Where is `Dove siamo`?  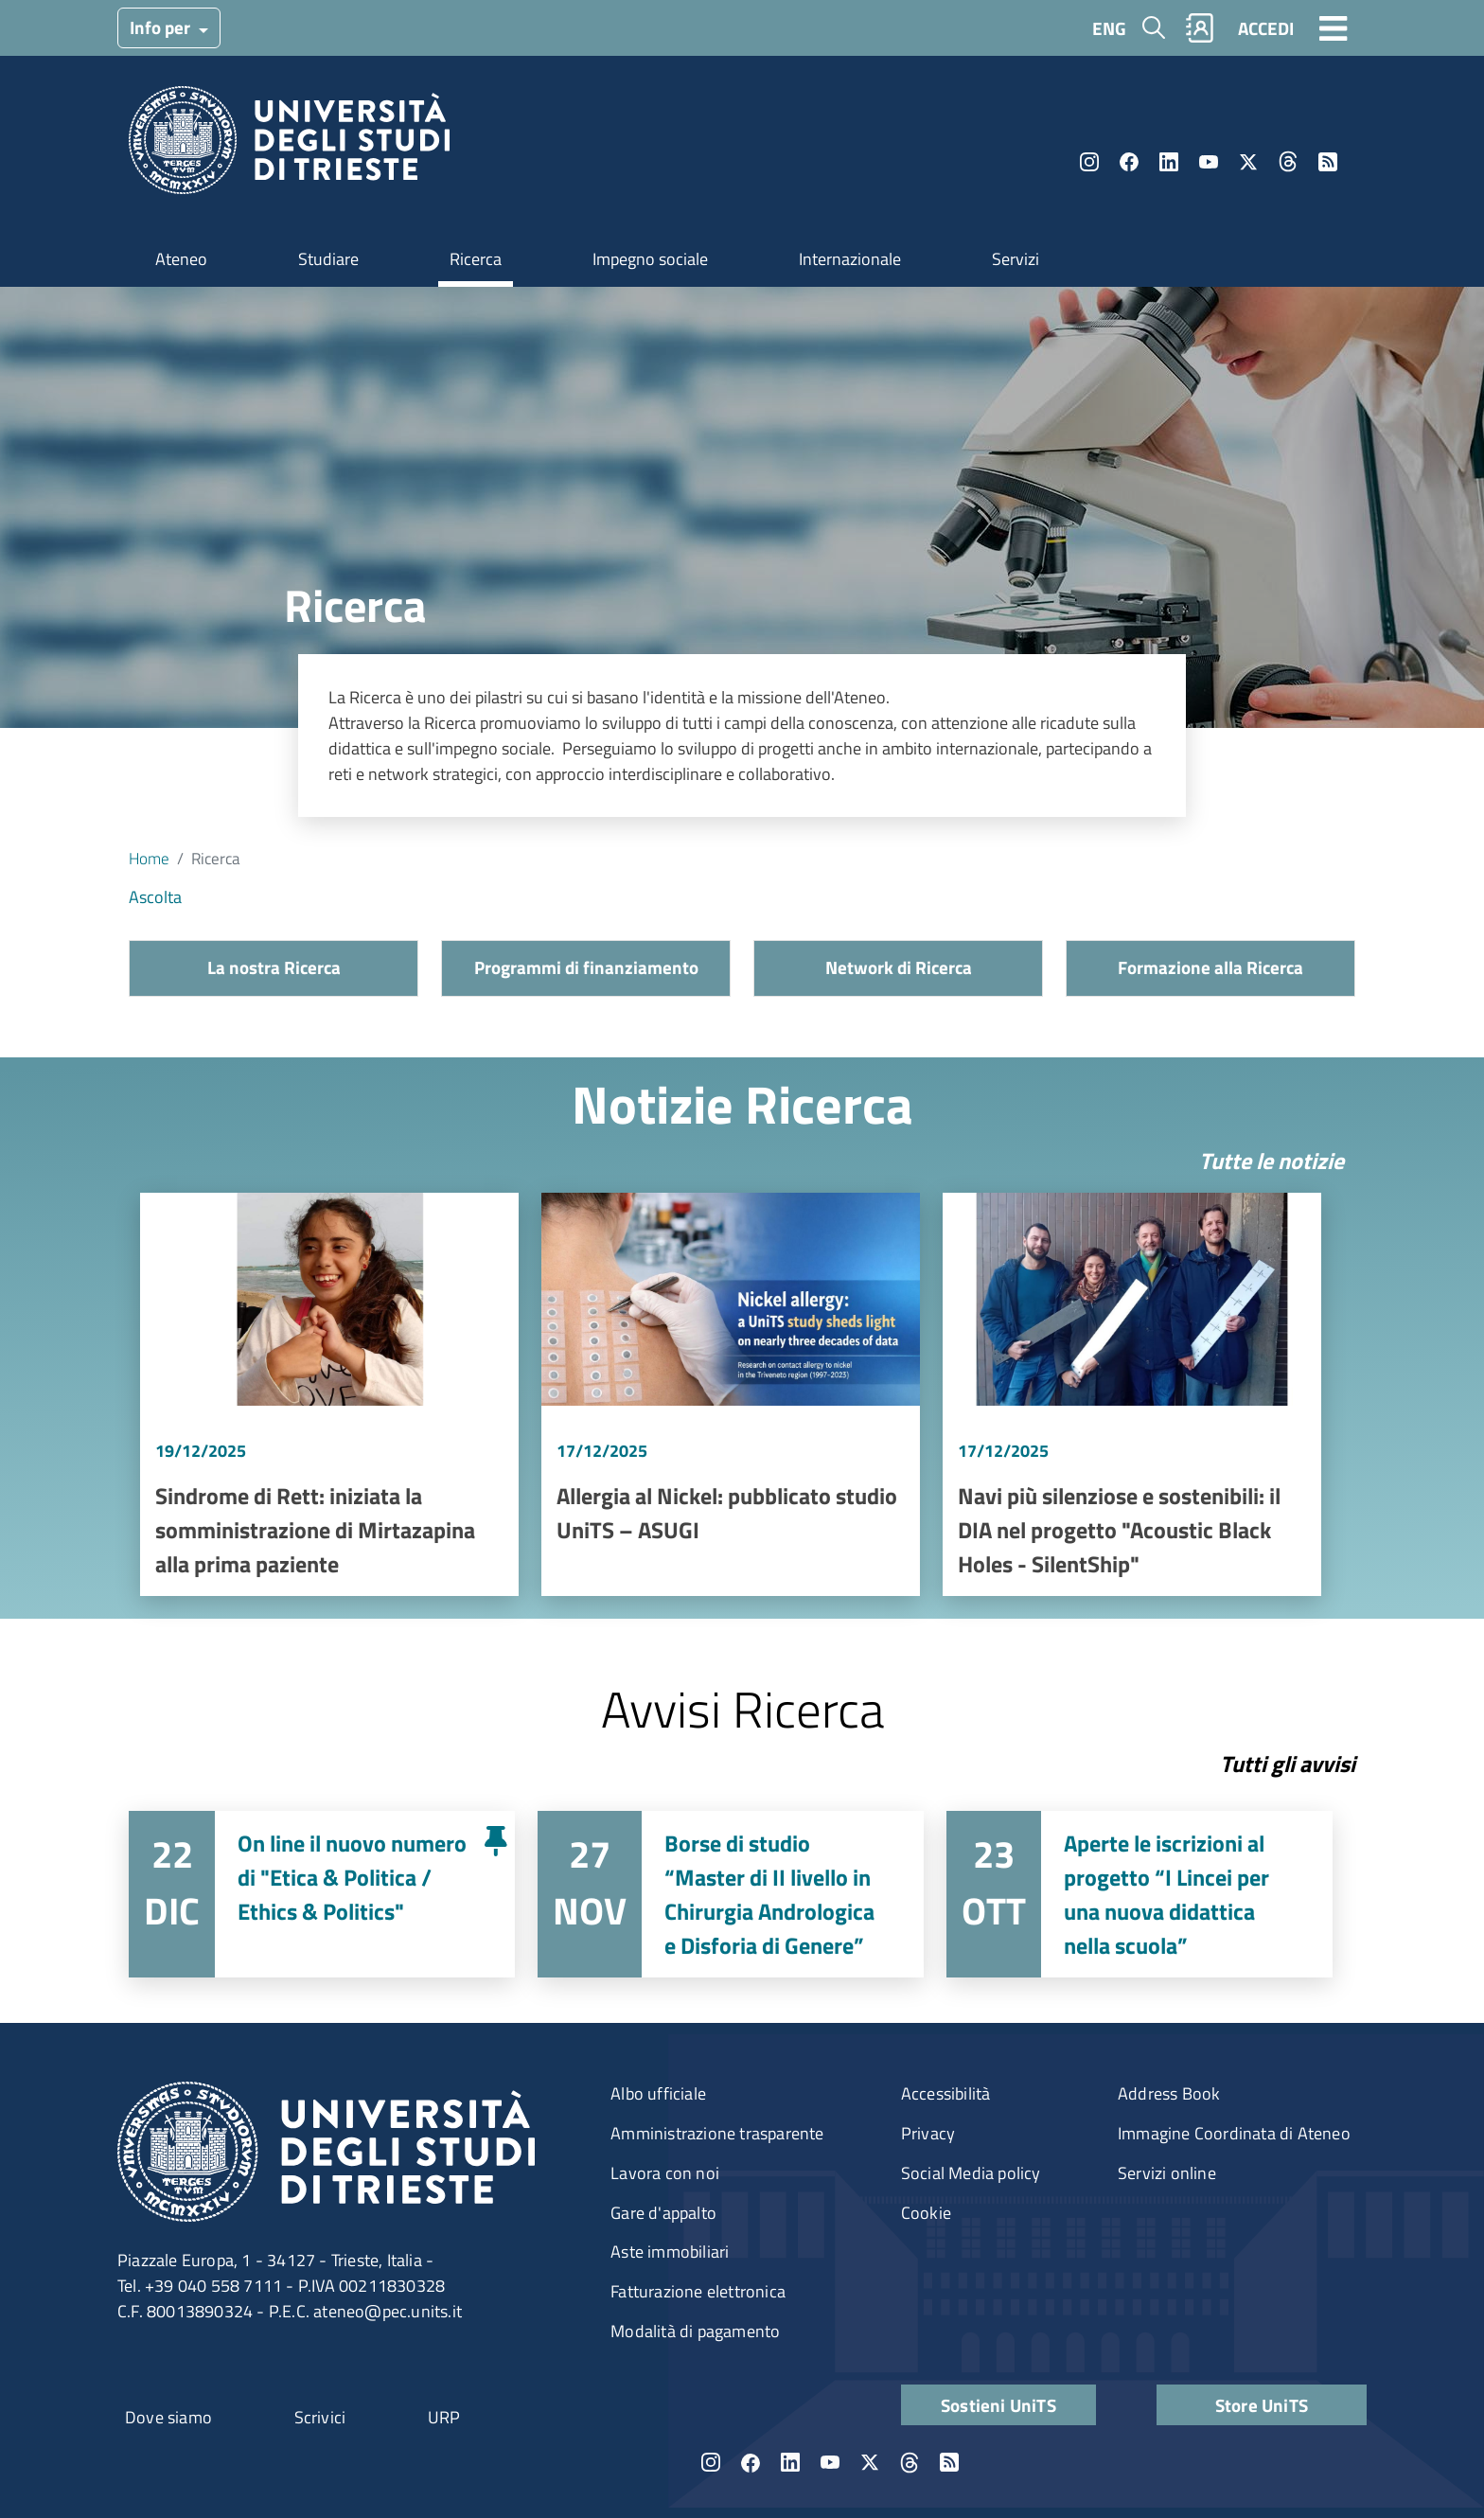
Dove siamo is located at coordinates (168, 2417).